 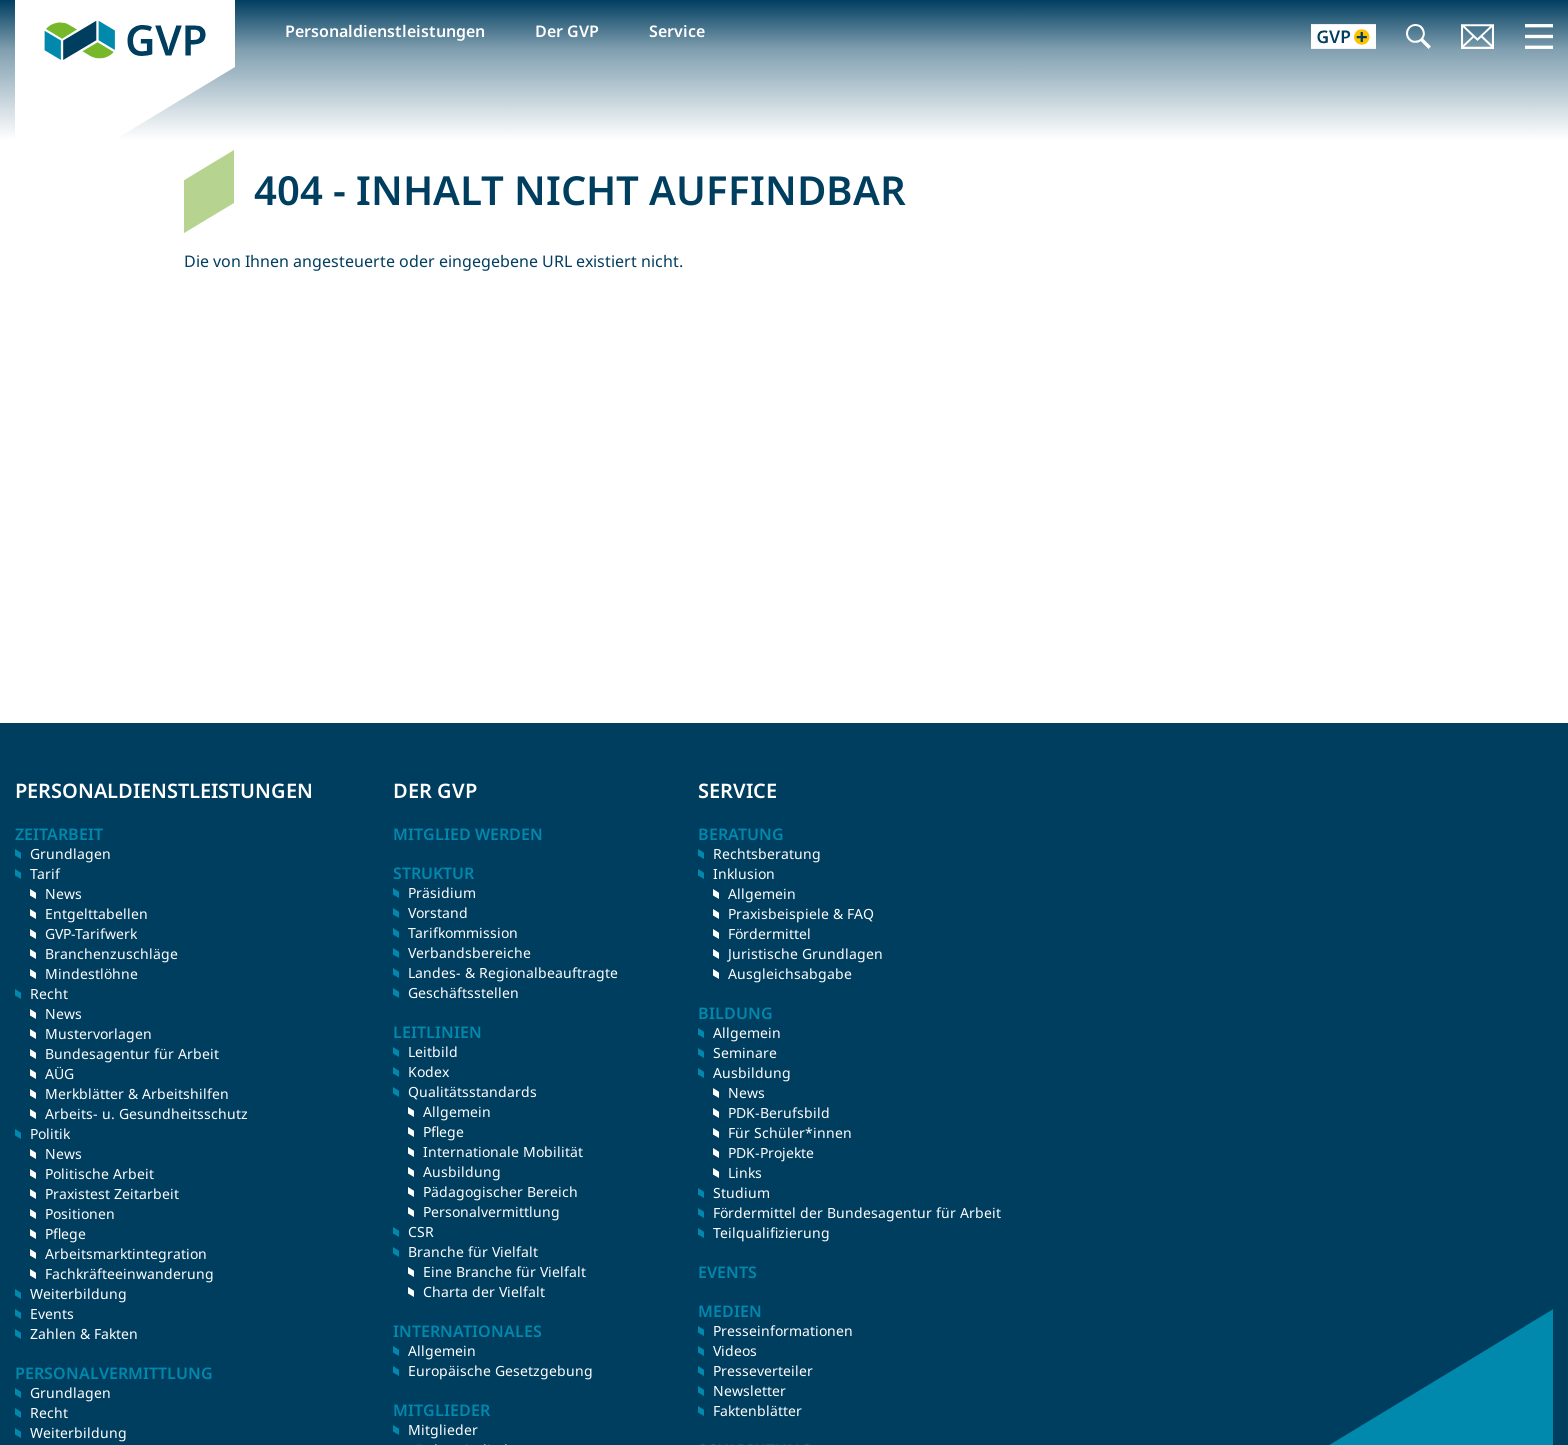 I want to click on Präsidium, so click(x=442, y=892).